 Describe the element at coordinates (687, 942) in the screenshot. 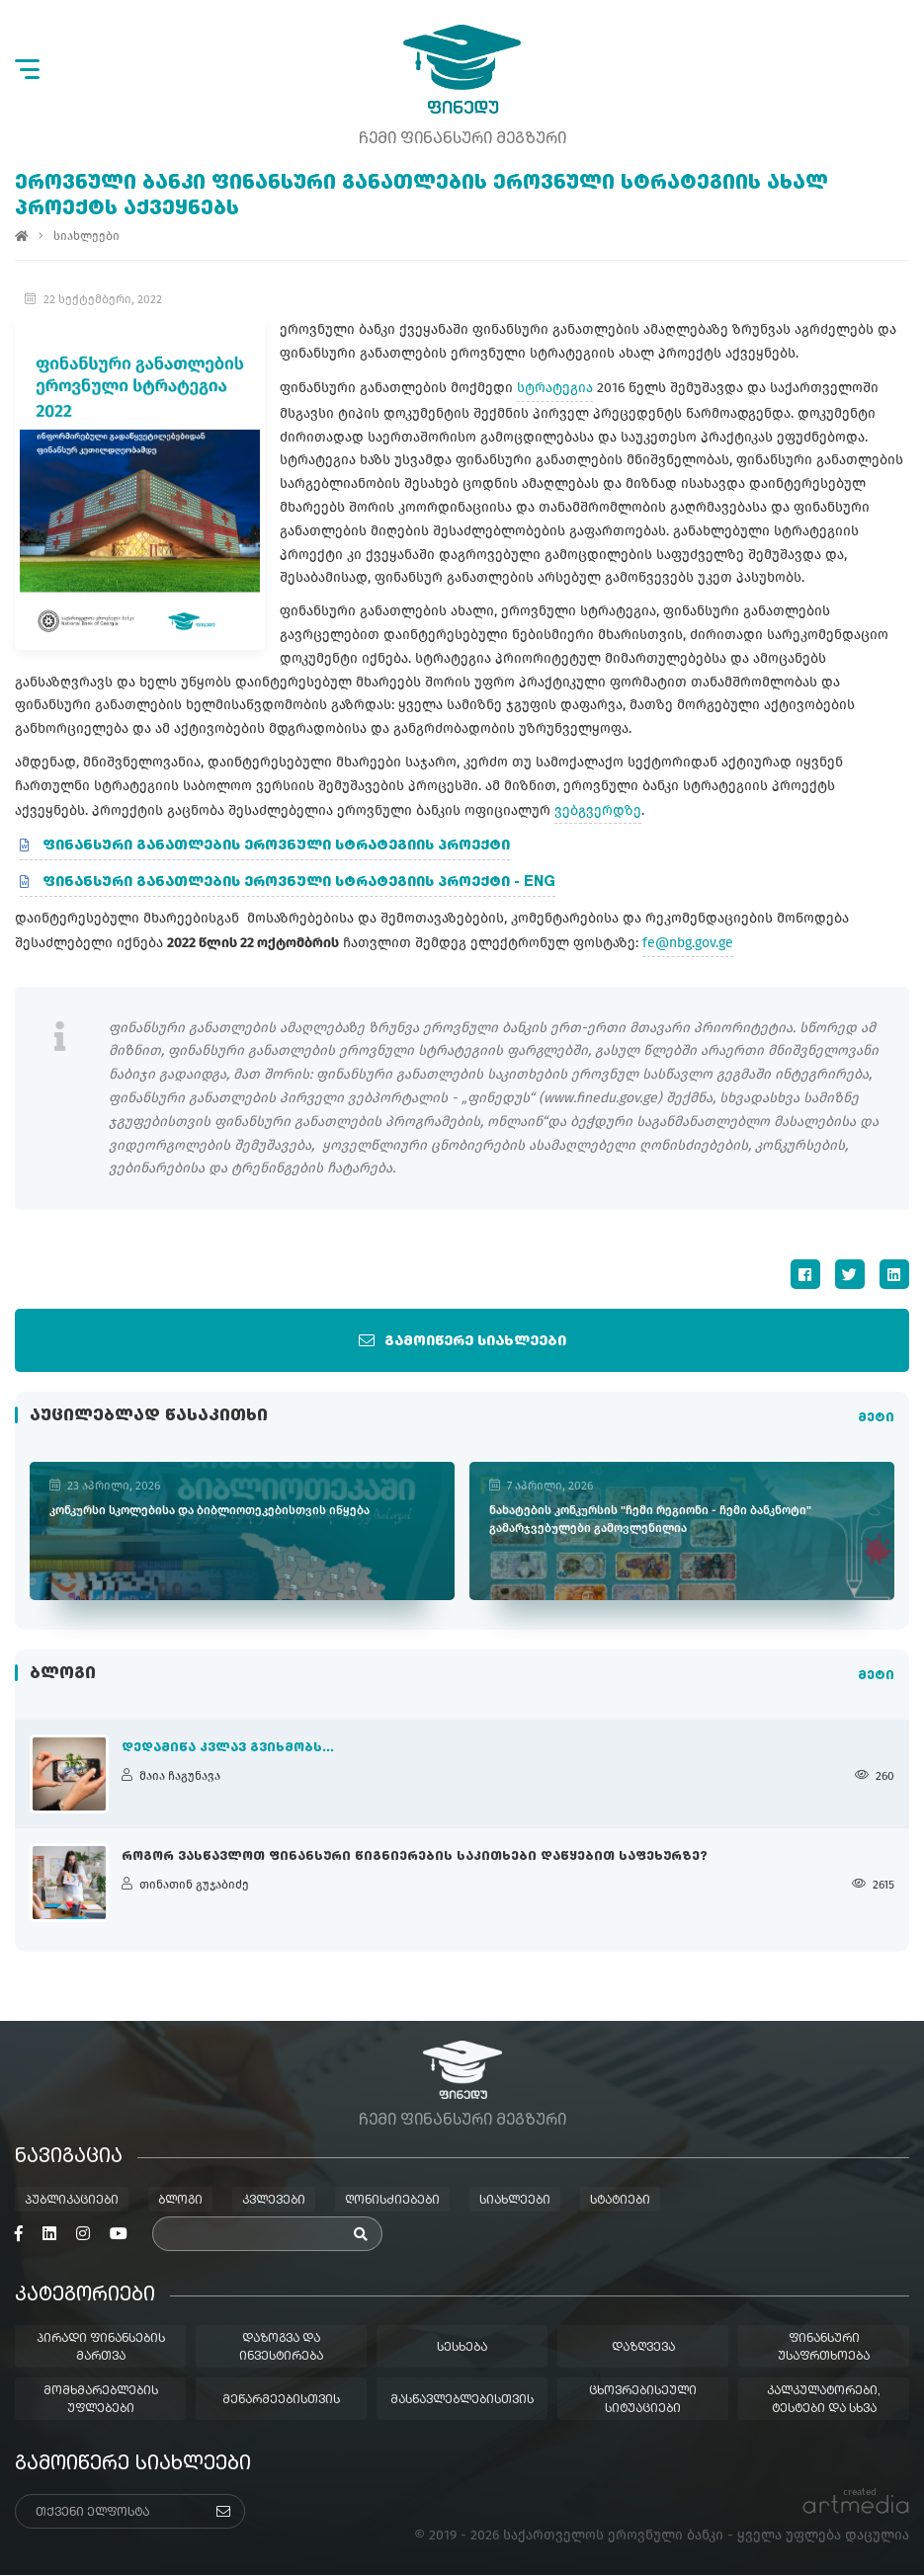

I see `fe@nbg.gov.ge` at that location.